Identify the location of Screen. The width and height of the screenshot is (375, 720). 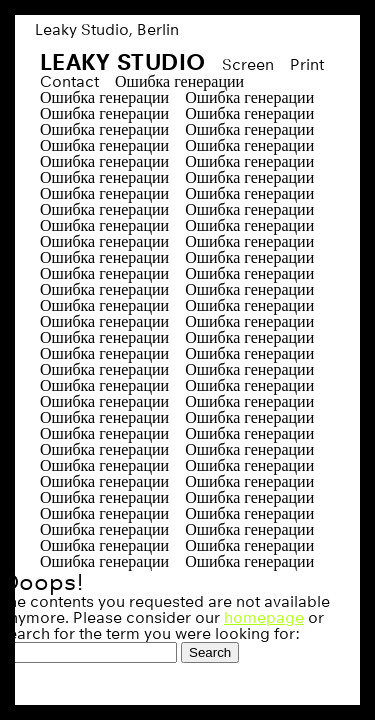
(248, 64).